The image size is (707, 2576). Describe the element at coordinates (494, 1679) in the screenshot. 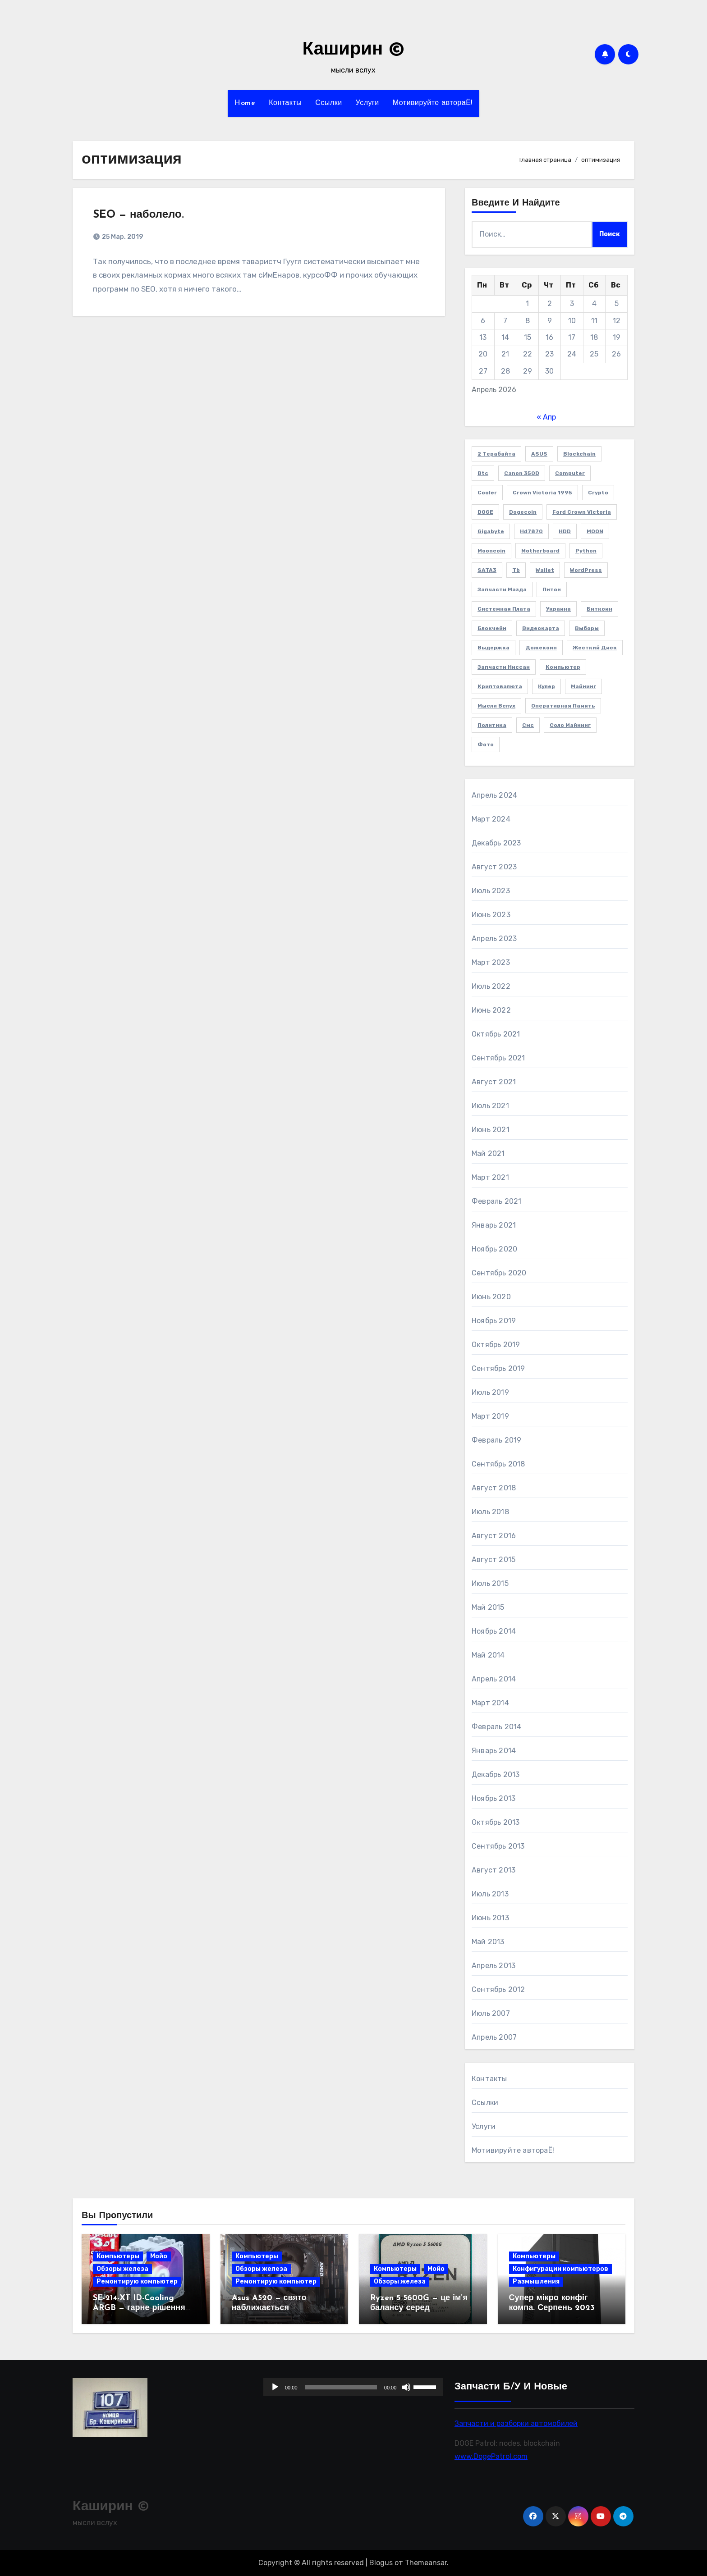

I see `Апрель 2014` at that location.